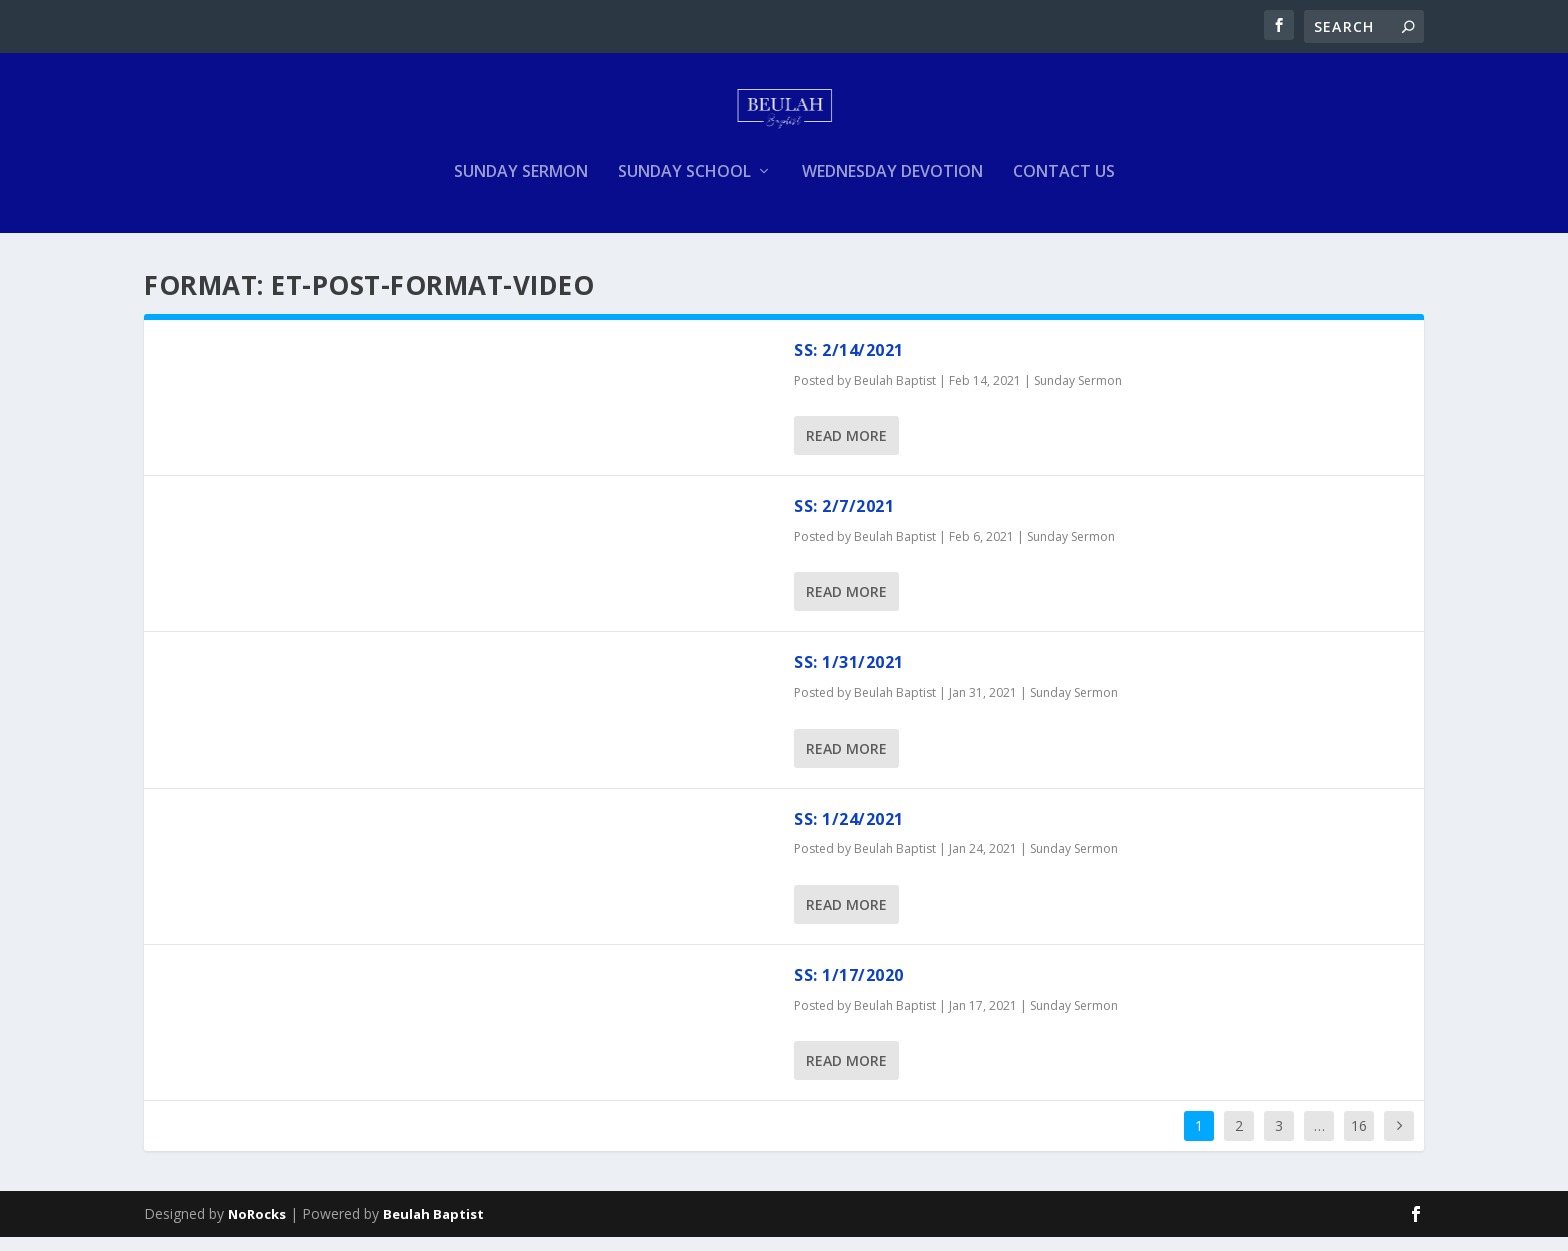 This screenshot has width=1568, height=1251. I want to click on Wednesday Devotion, so click(892, 186).